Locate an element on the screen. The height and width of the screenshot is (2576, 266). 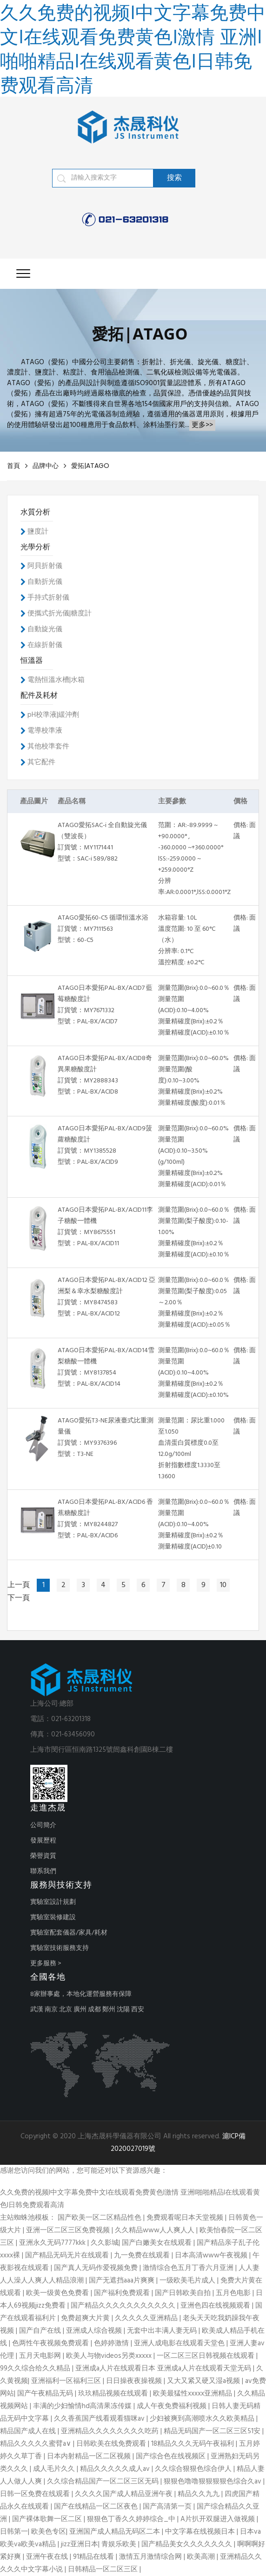
聯系我們 is located at coordinates (43, 1871).